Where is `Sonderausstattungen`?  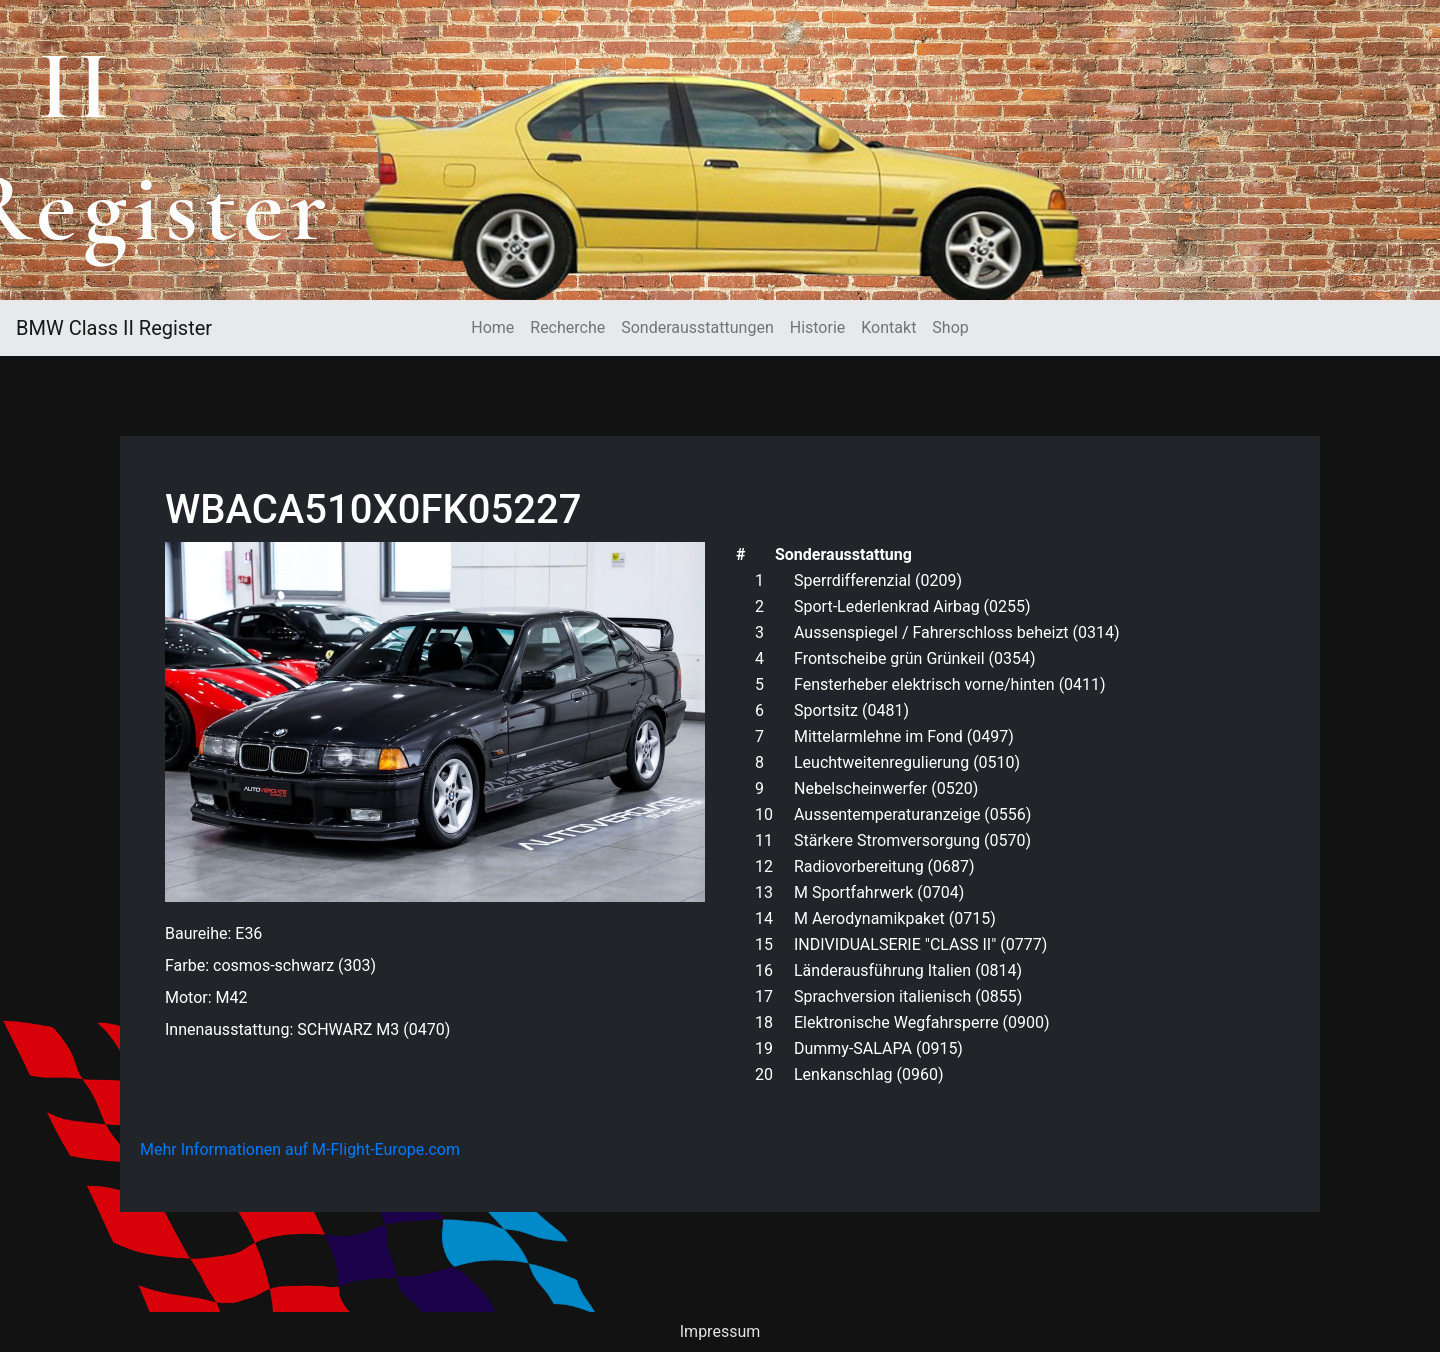
Sonderausstattungen is located at coordinates (697, 327).